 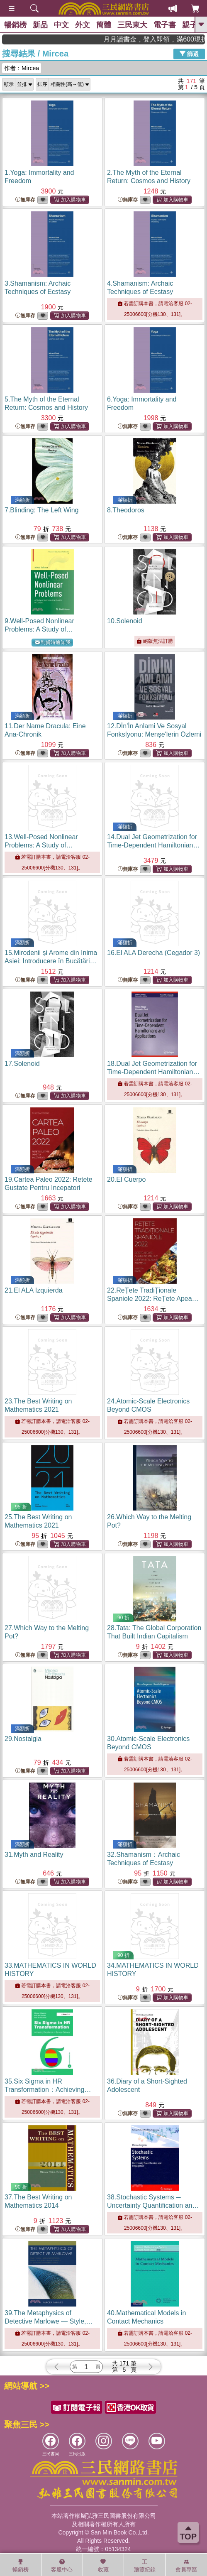 I want to click on 38., so click(x=153, y=2205).